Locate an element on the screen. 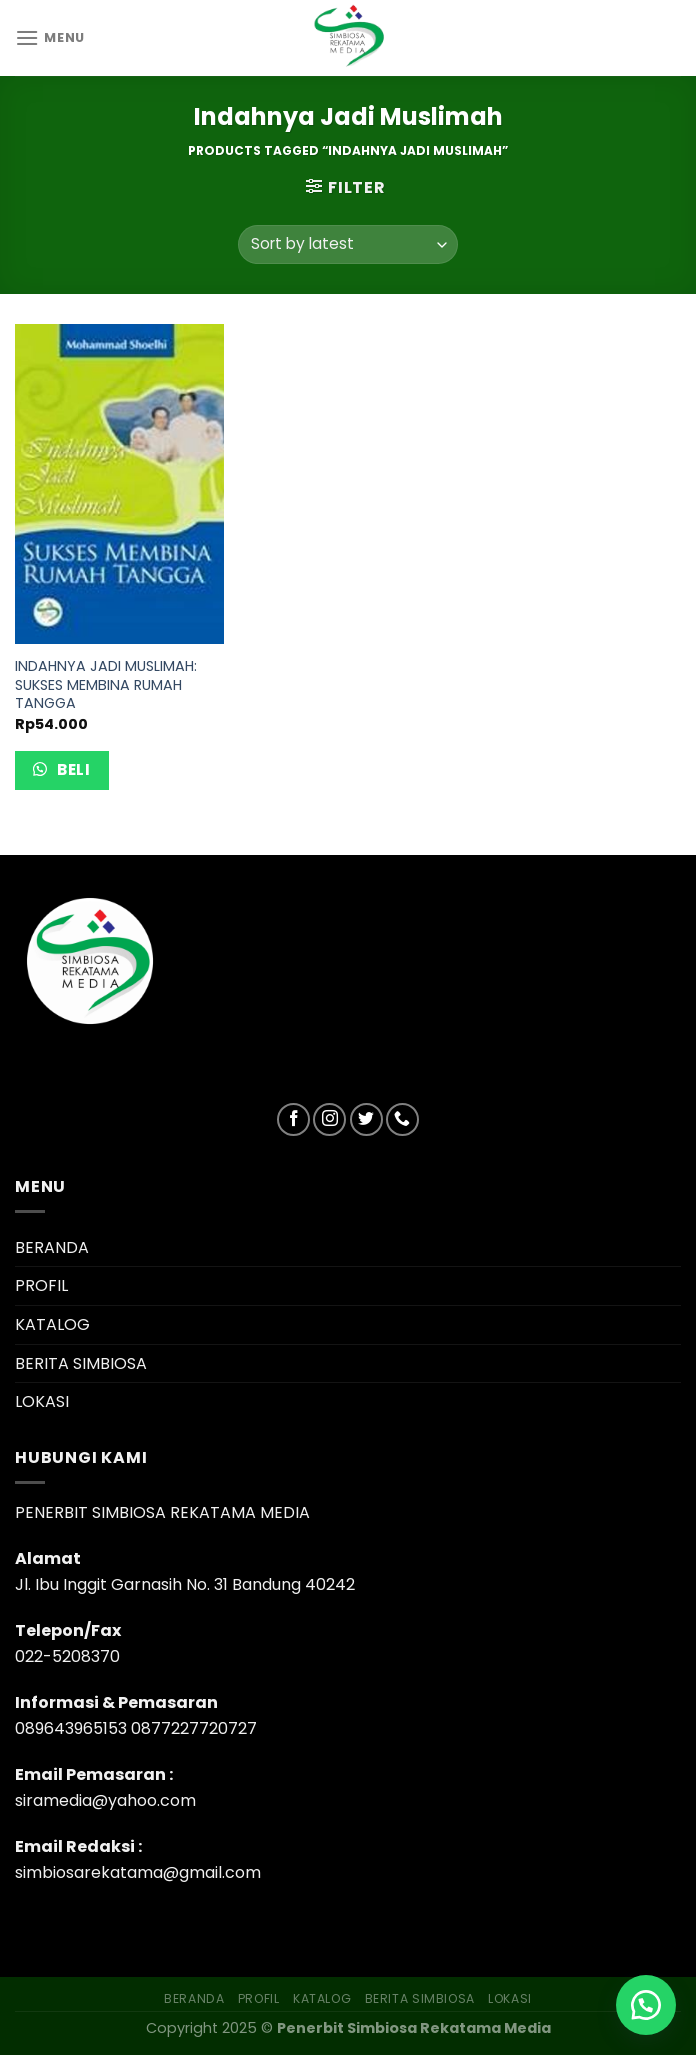  [Follow on Twitter] is located at coordinates (366, 1119).